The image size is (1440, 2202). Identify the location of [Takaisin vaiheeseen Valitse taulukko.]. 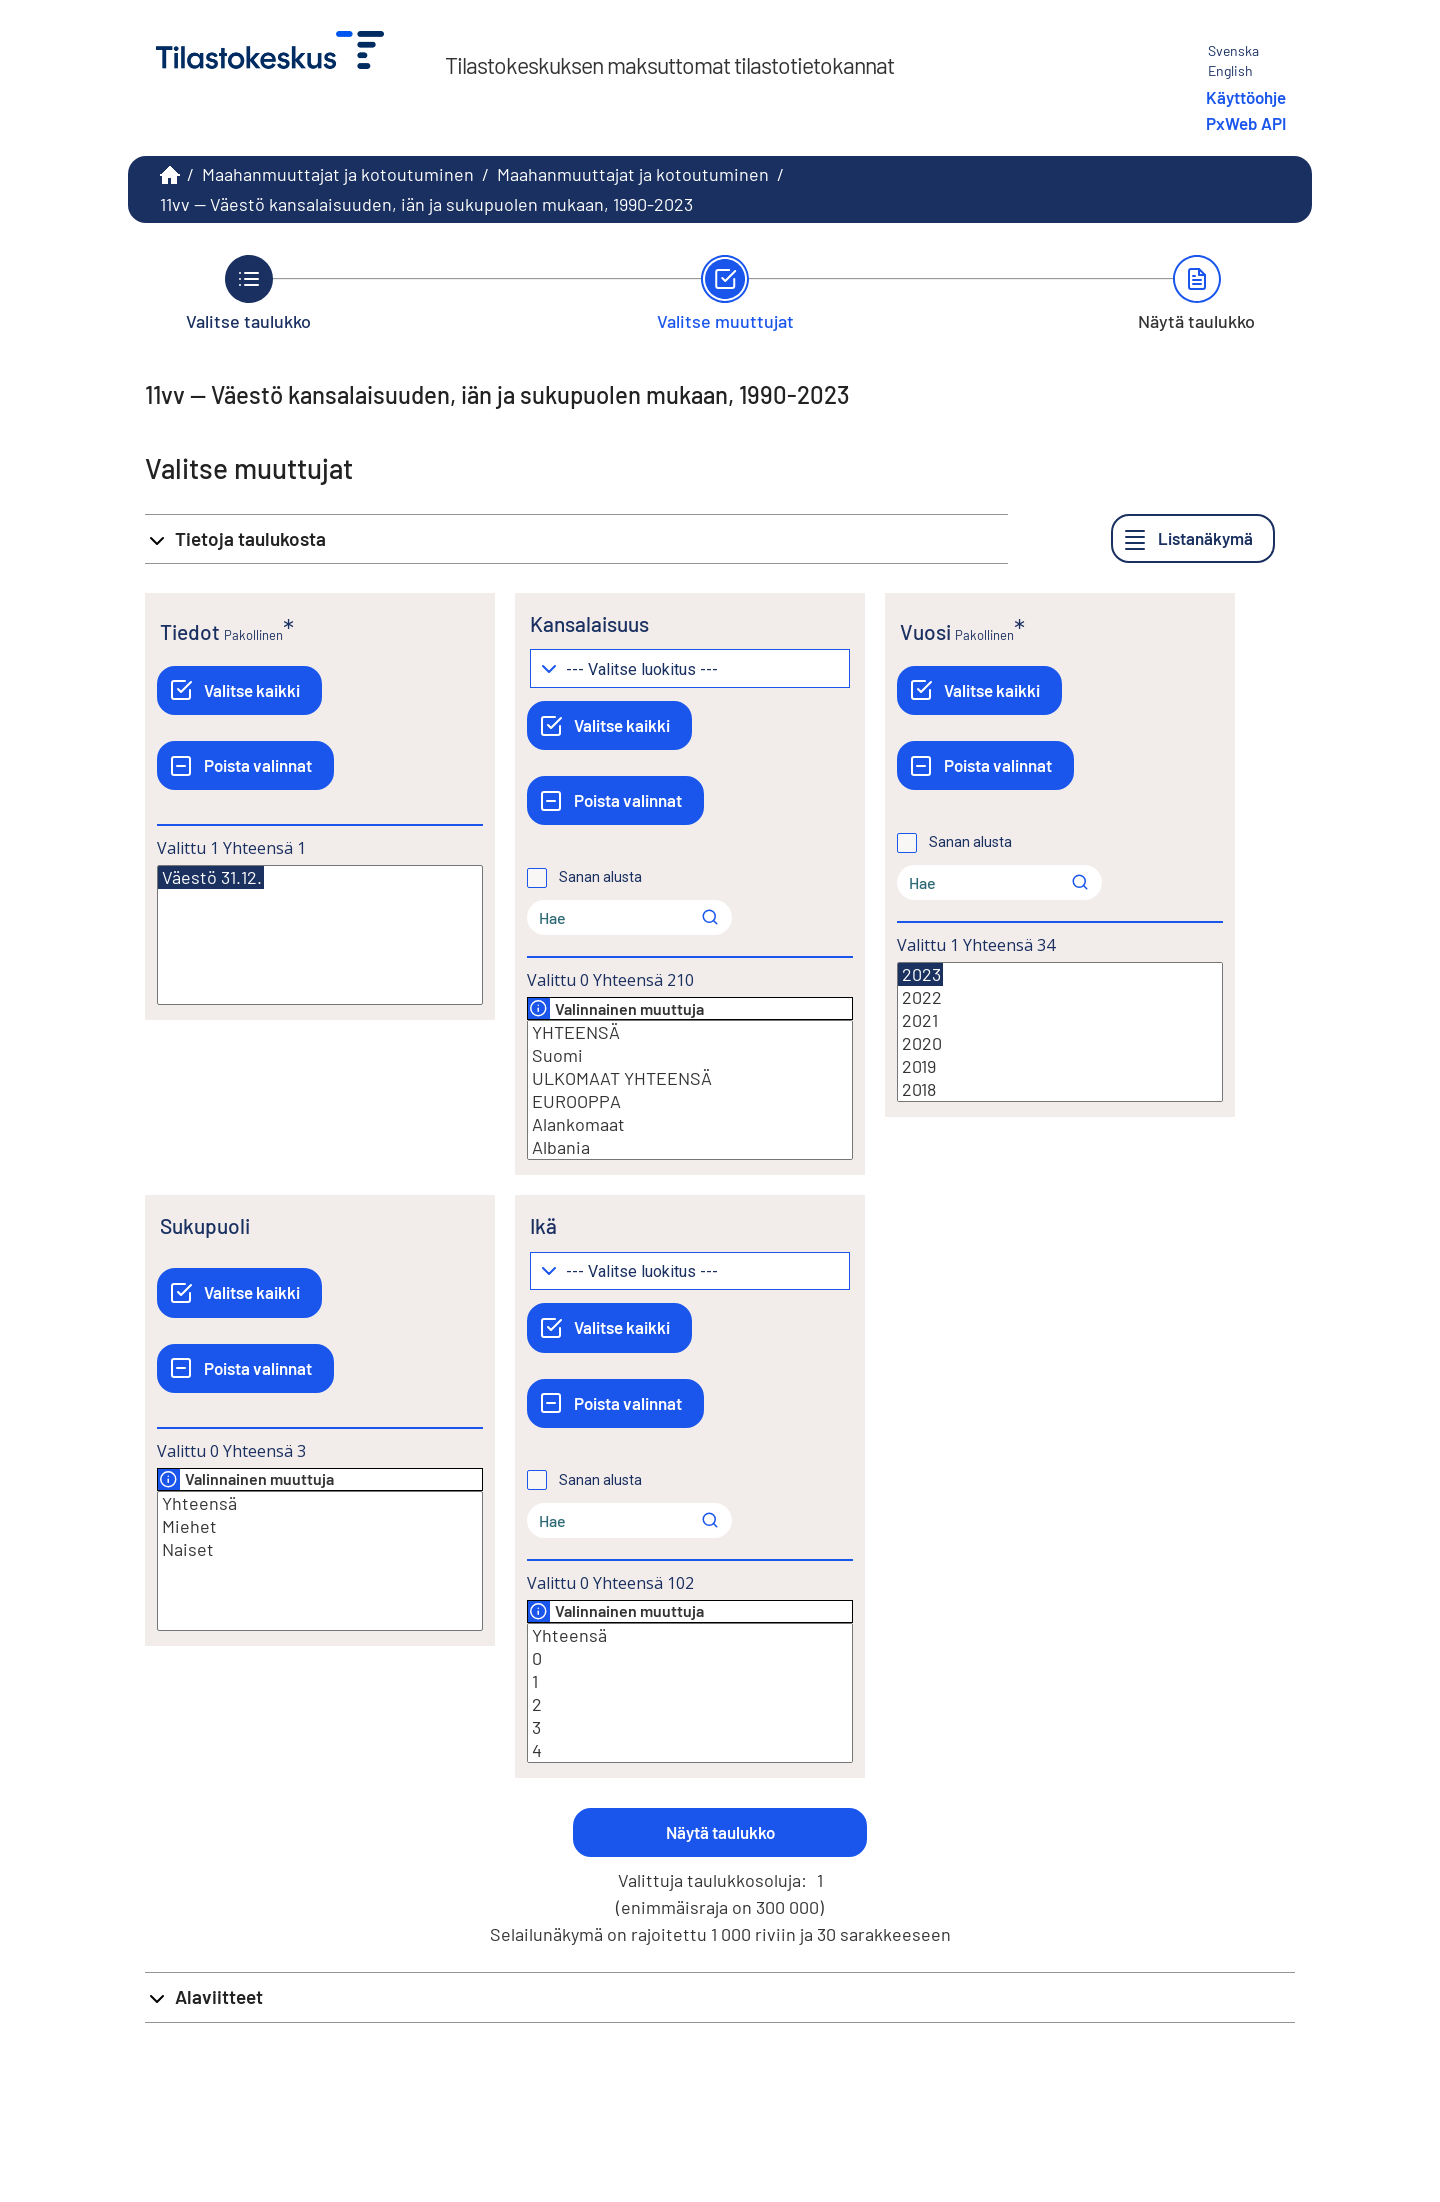
(248, 293).